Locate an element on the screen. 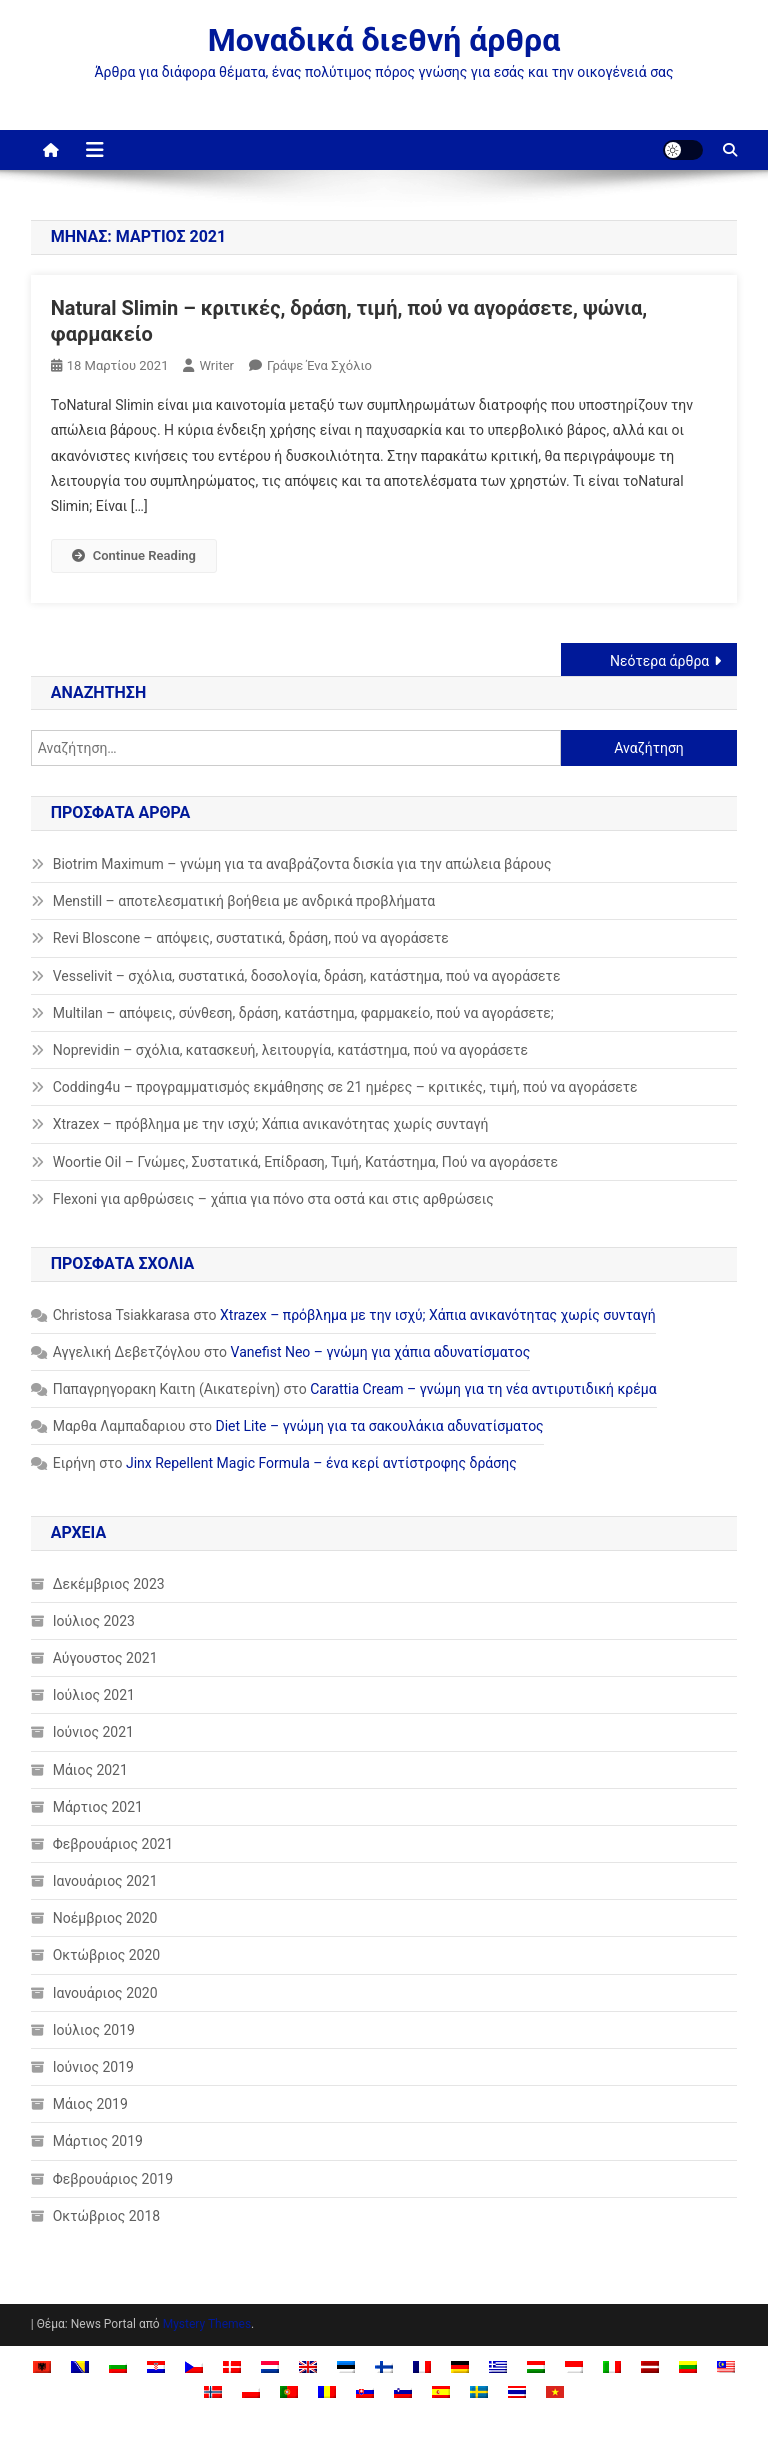 Image resolution: width=768 pixels, height=2442 pixels. Revi Bloscone – απόψεις, συστατικά, δράση, πού να αγοράσετε is located at coordinates (251, 938).